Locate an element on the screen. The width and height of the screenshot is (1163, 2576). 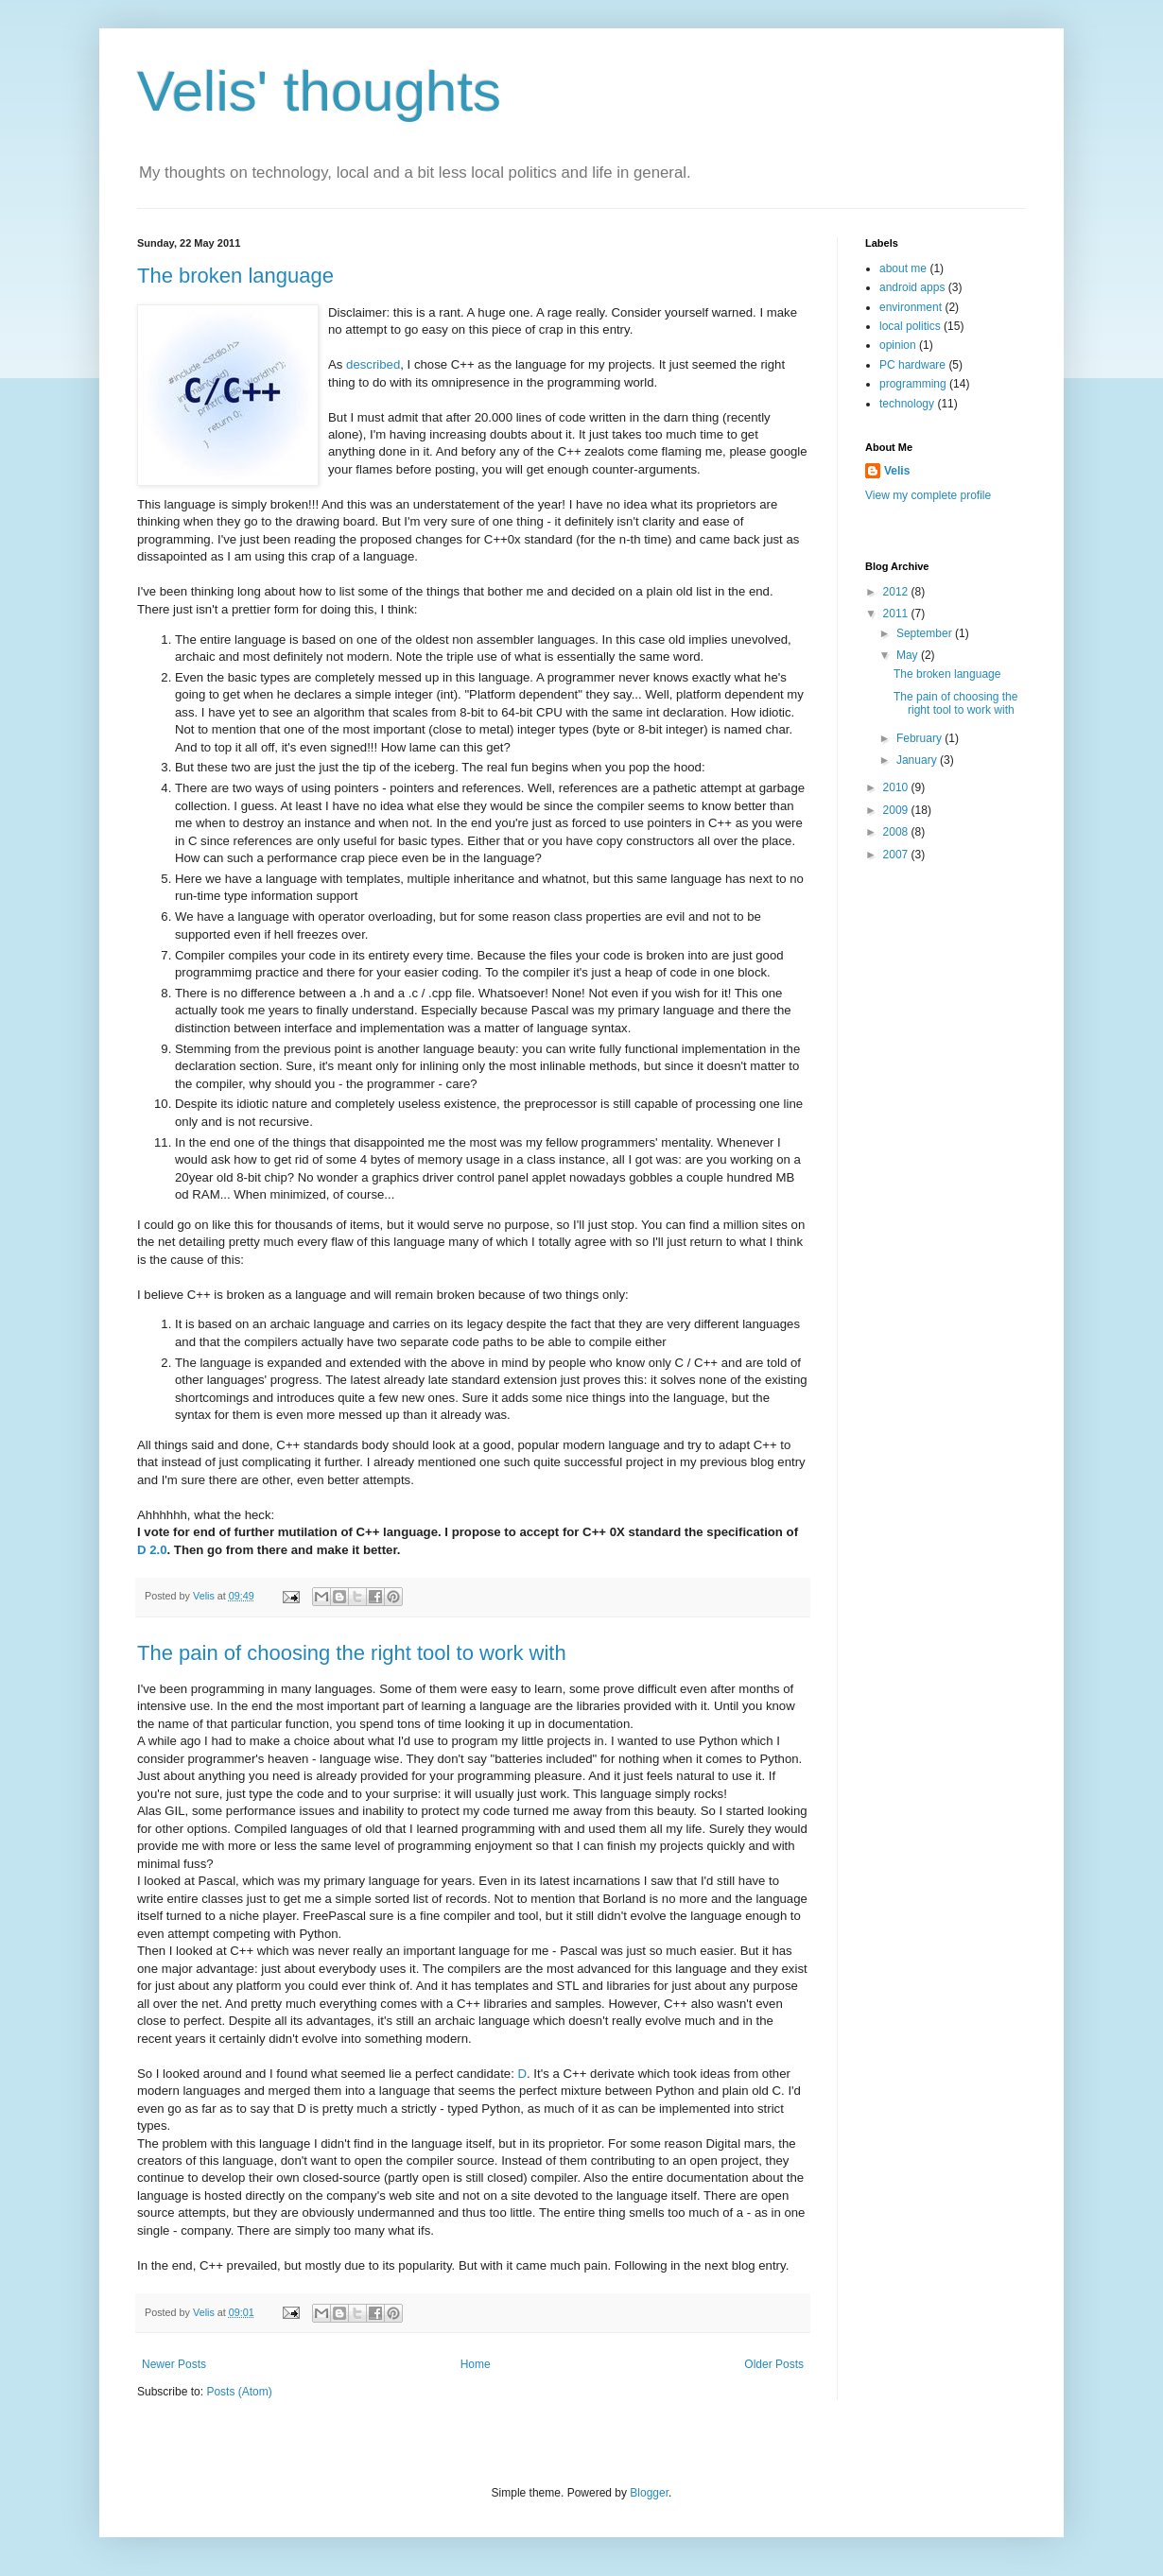
described is located at coordinates (373, 364).